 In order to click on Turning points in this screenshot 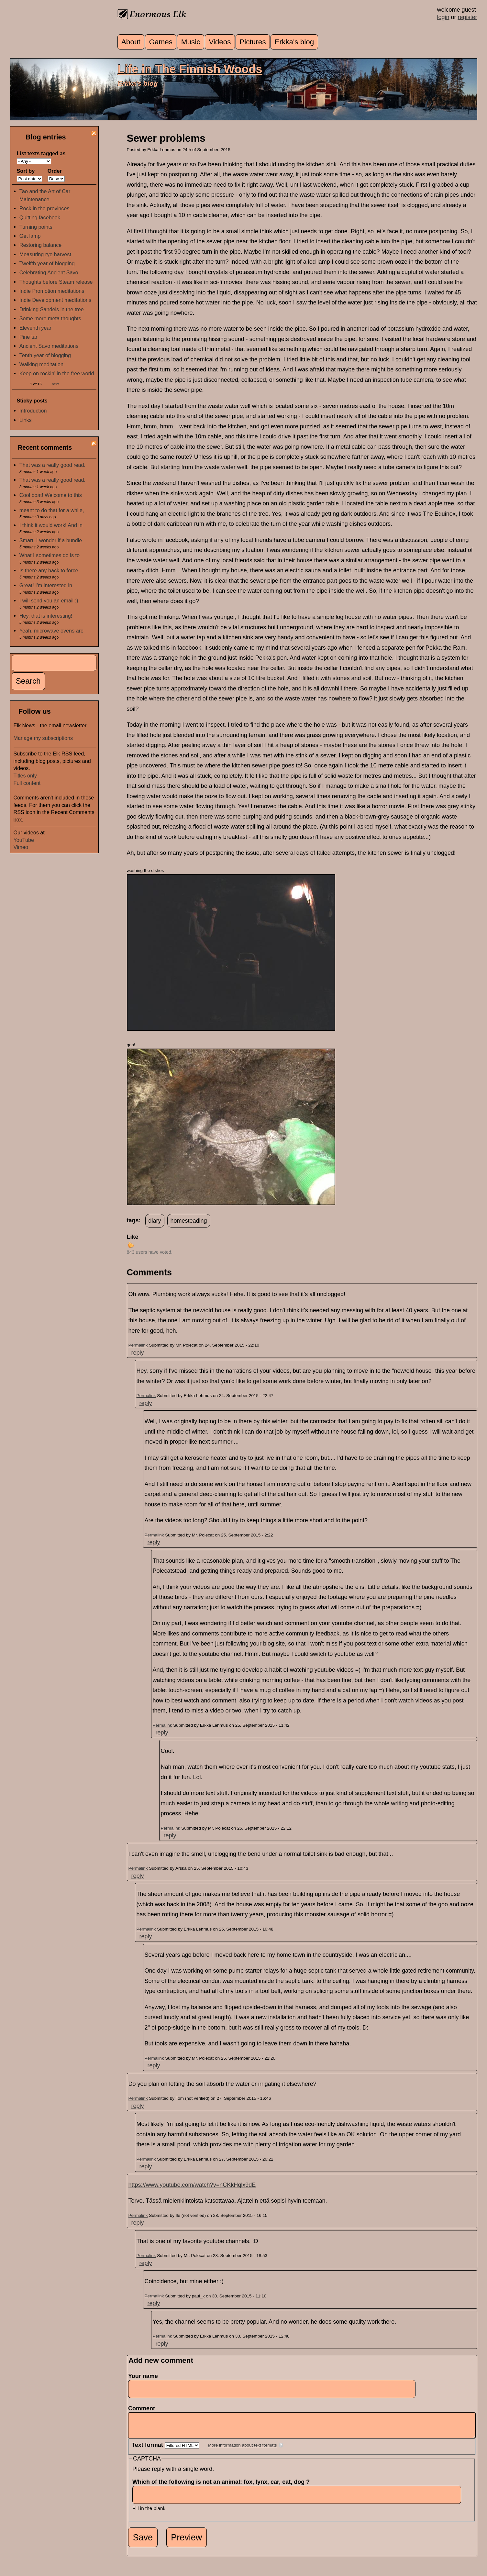, I will do `click(35, 227)`.